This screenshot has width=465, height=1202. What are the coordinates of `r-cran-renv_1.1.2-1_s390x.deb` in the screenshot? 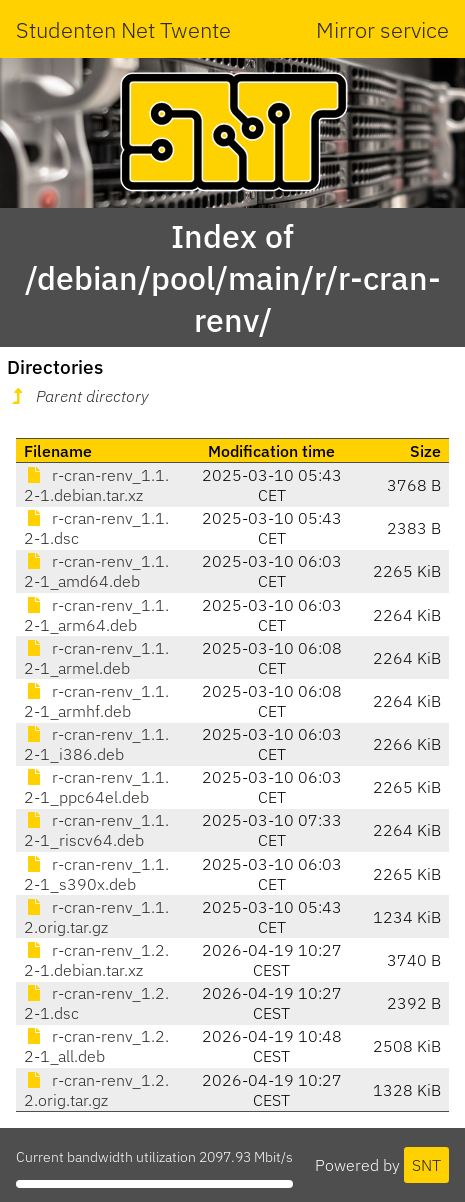 It's located at (96, 874).